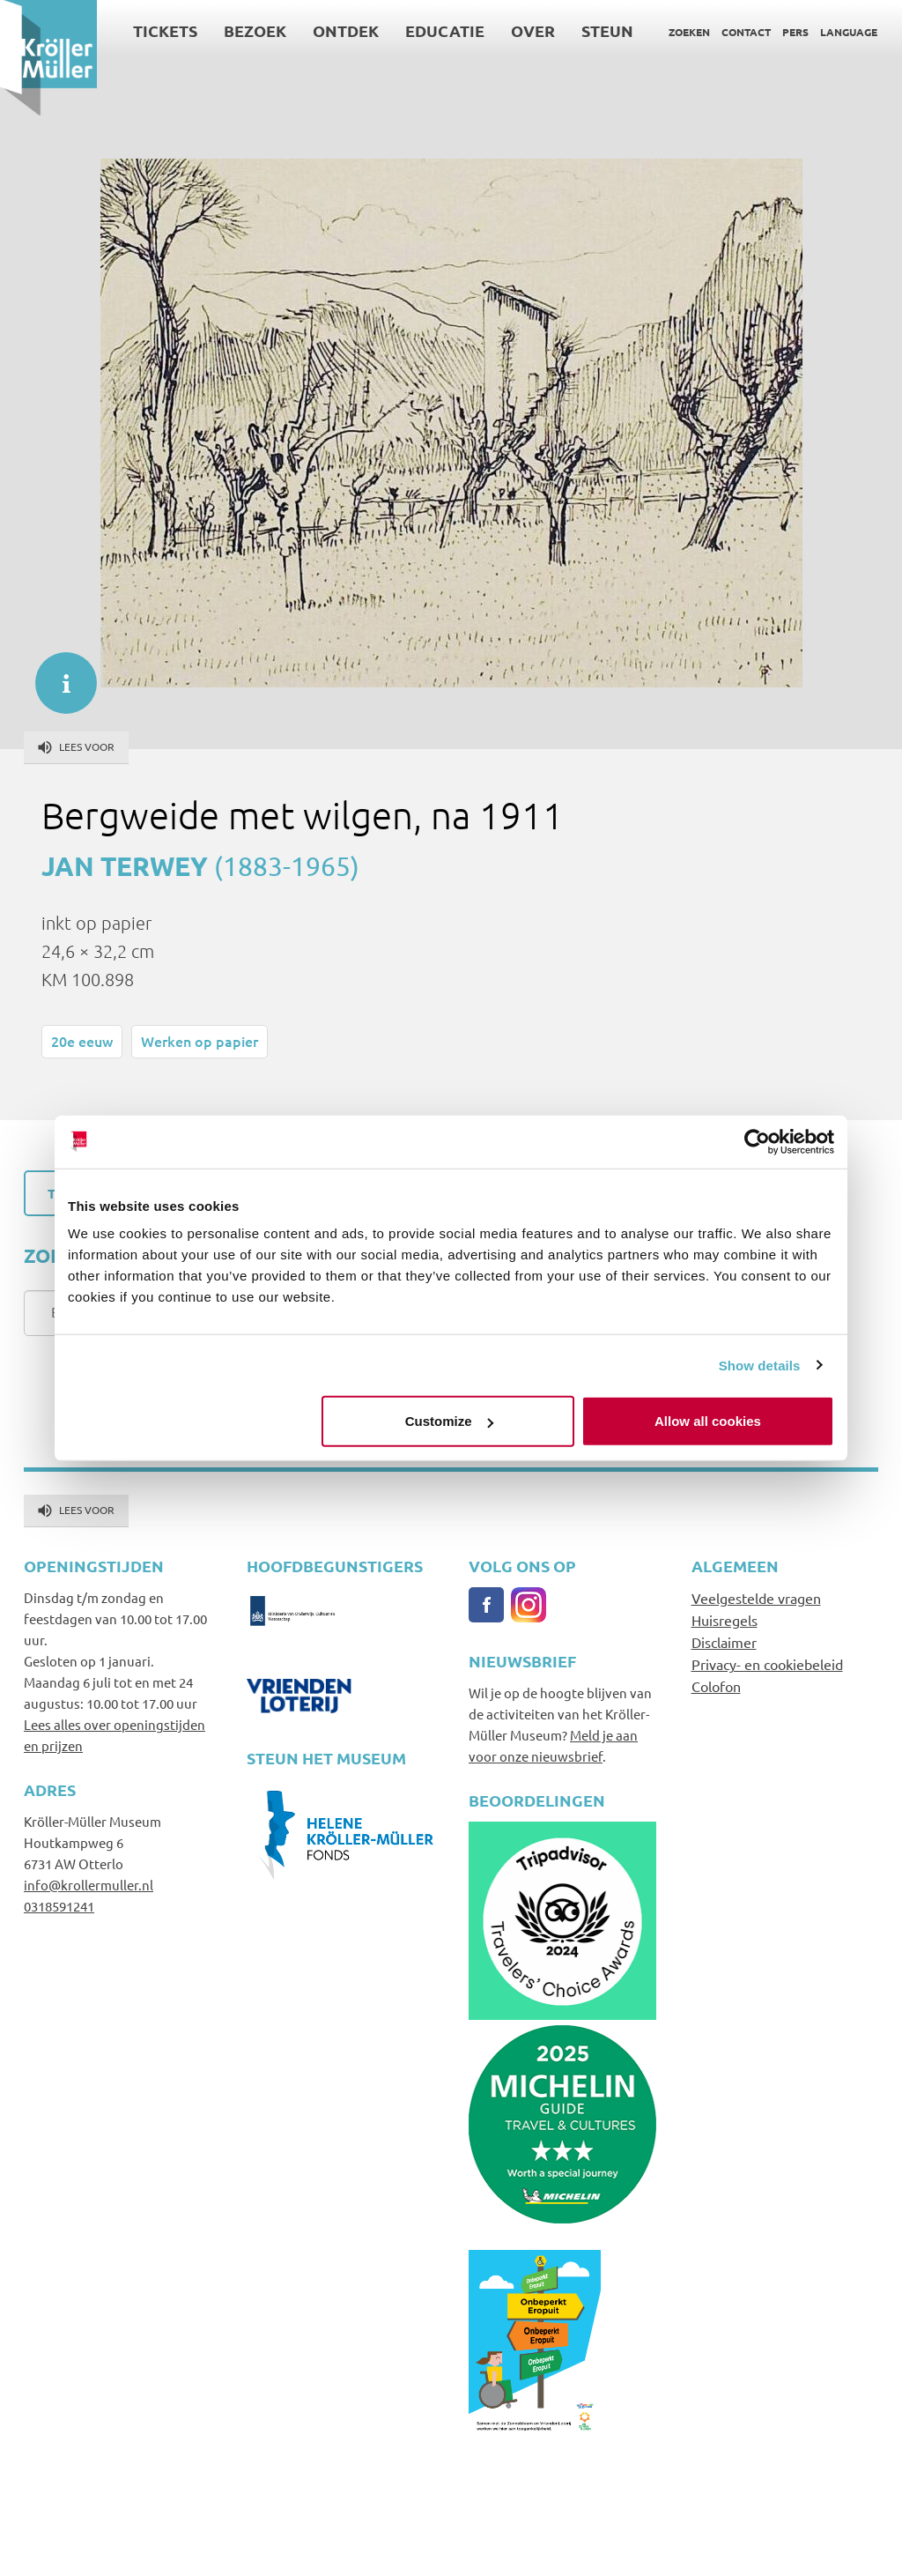 Image resolution: width=902 pixels, height=2576 pixels. What do you see at coordinates (746, 32) in the screenshot?
I see `Contact` at bounding box center [746, 32].